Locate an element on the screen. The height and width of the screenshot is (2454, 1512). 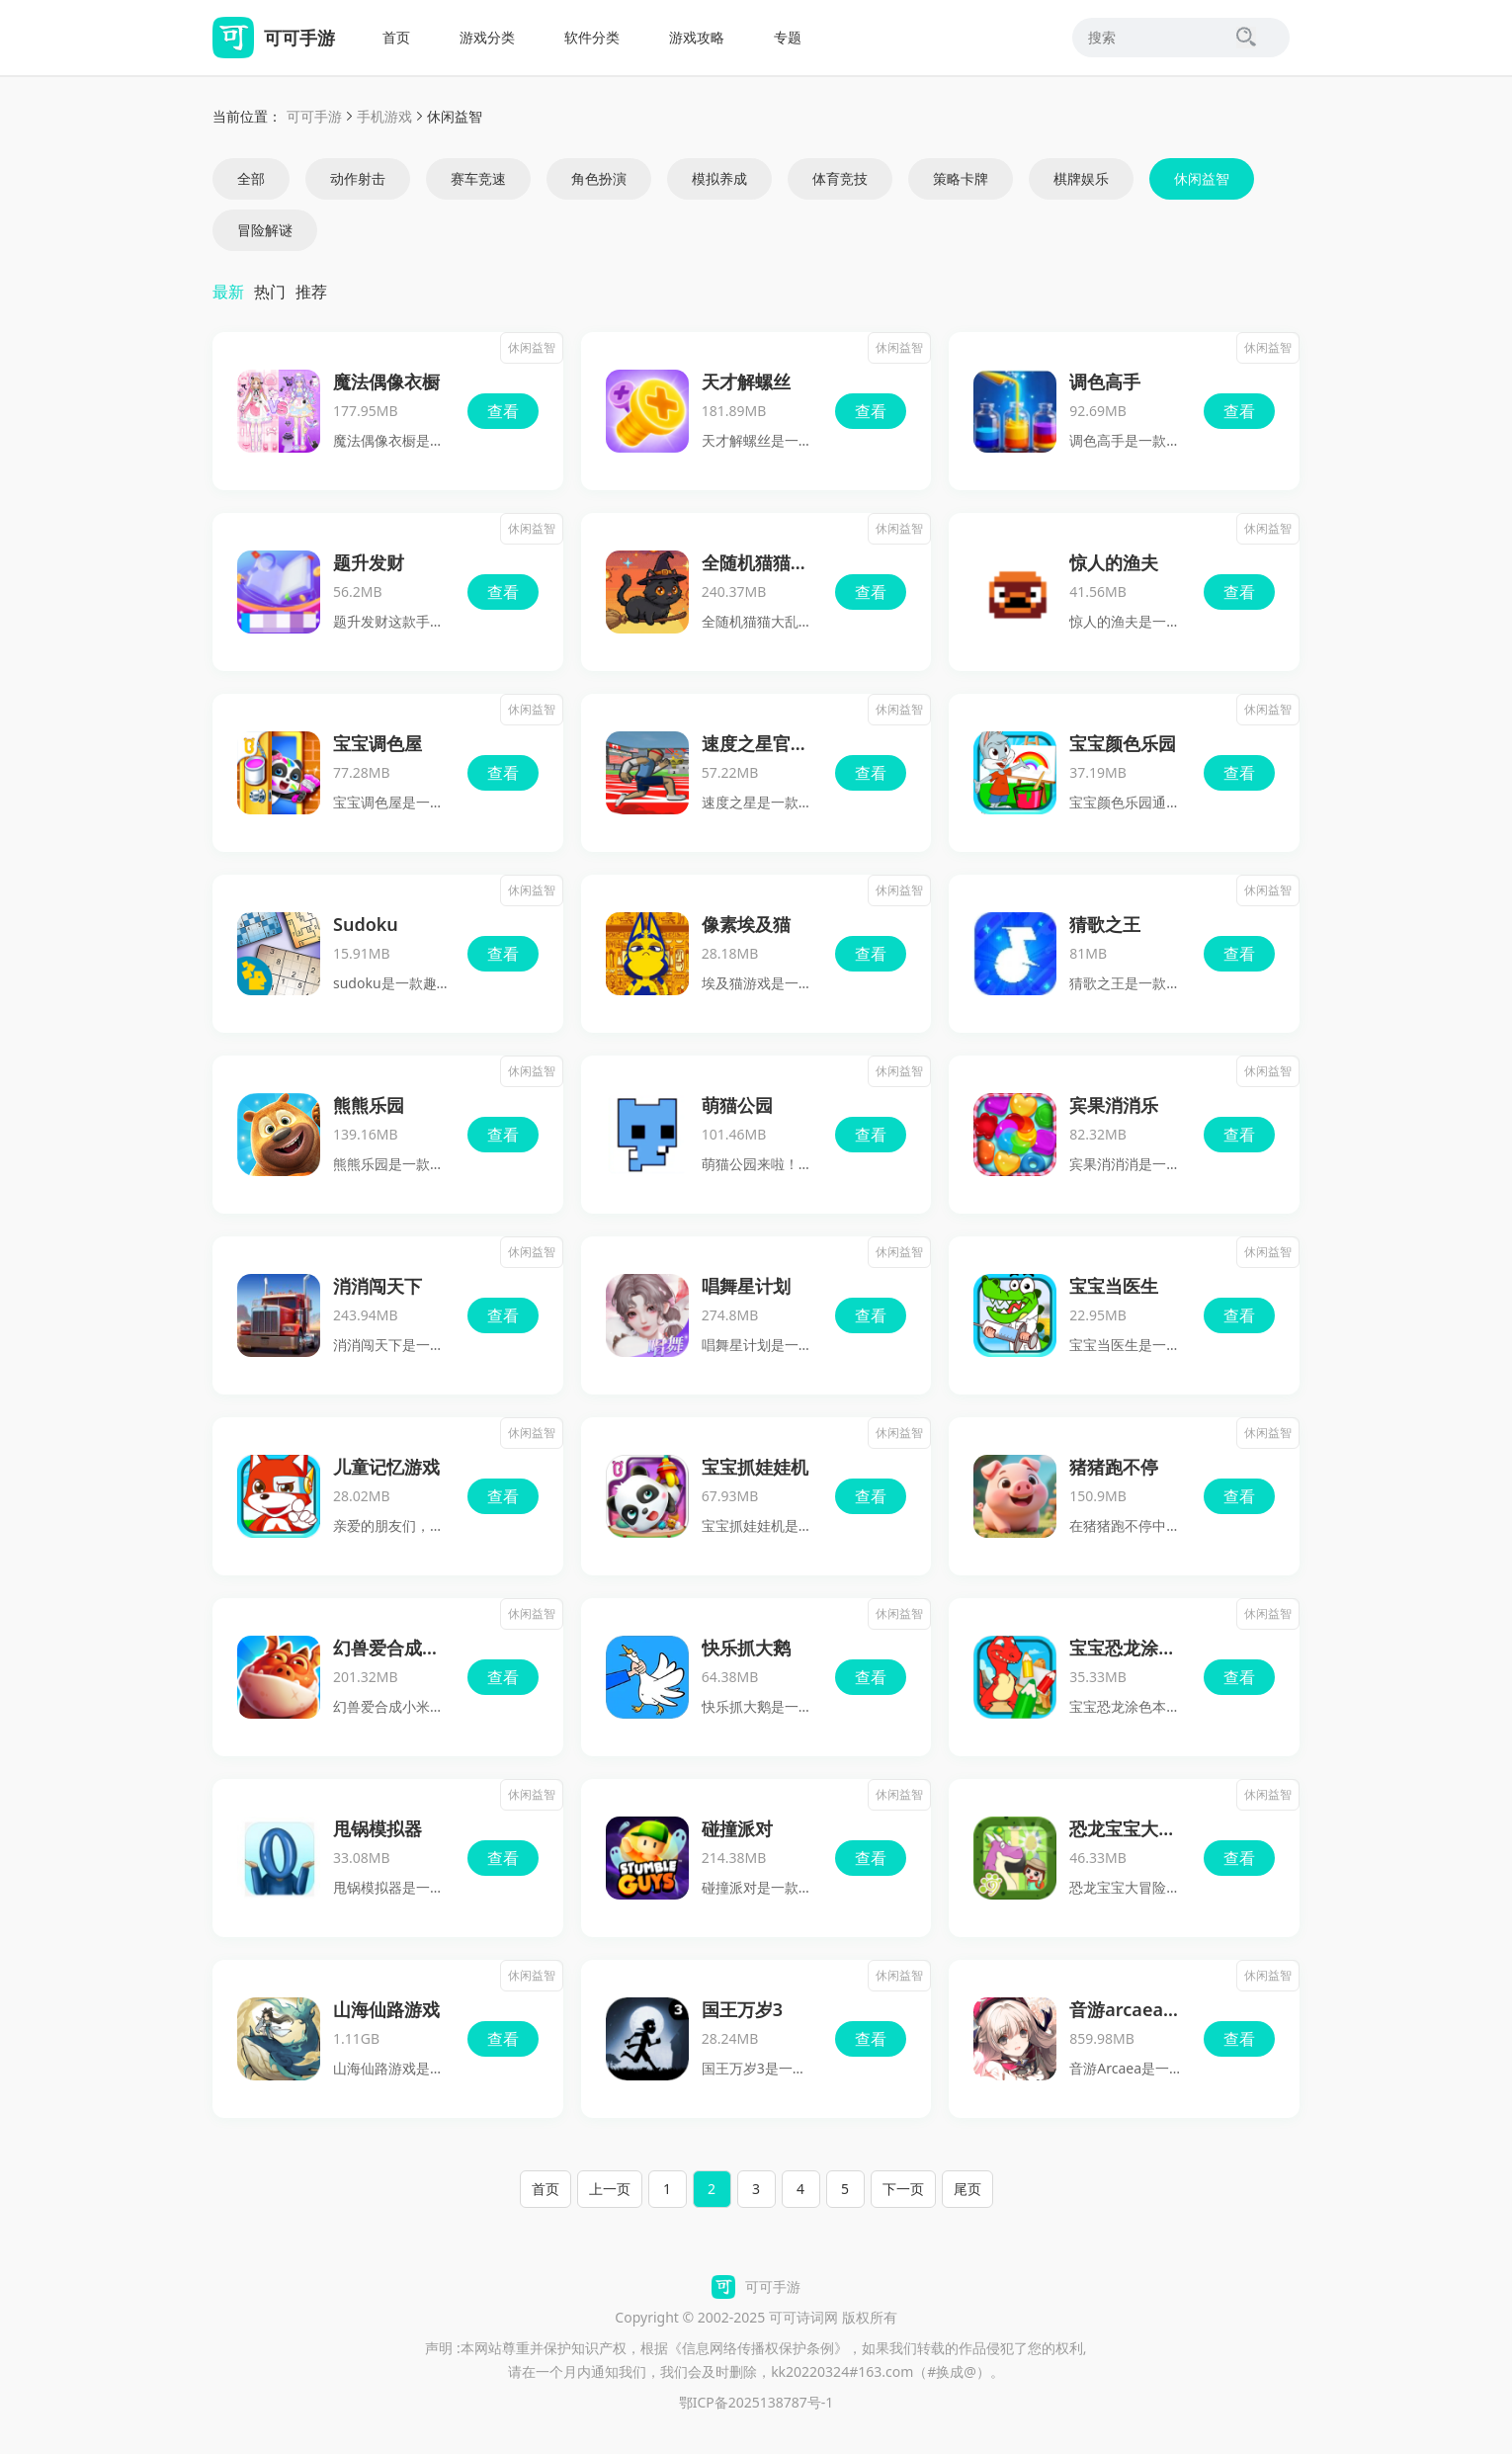
全部 is located at coordinates (251, 178).